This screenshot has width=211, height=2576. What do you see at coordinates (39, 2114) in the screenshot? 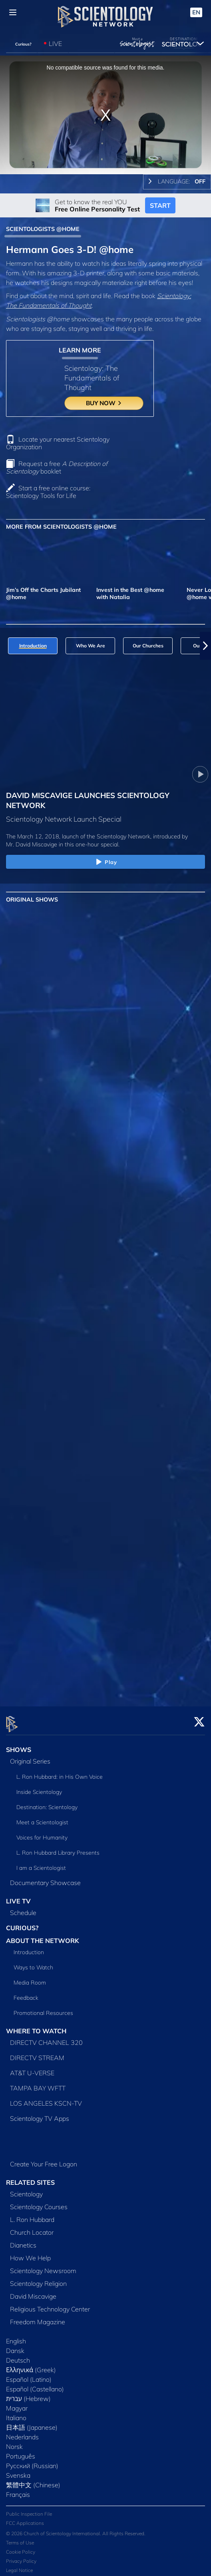
I see `Scientology TV Apps` at bounding box center [39, 2114].